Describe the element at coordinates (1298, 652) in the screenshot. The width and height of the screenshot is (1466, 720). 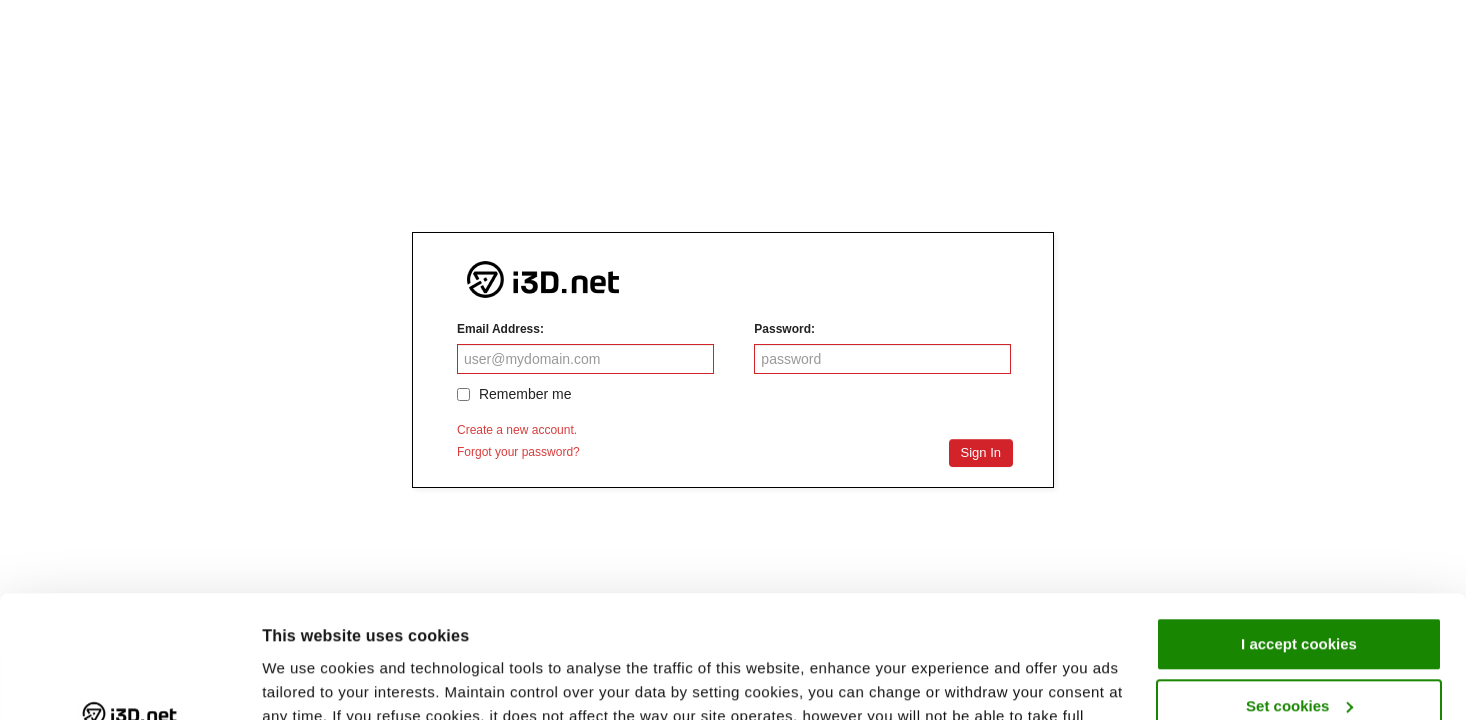
I see `I refuse cookies` at that location.